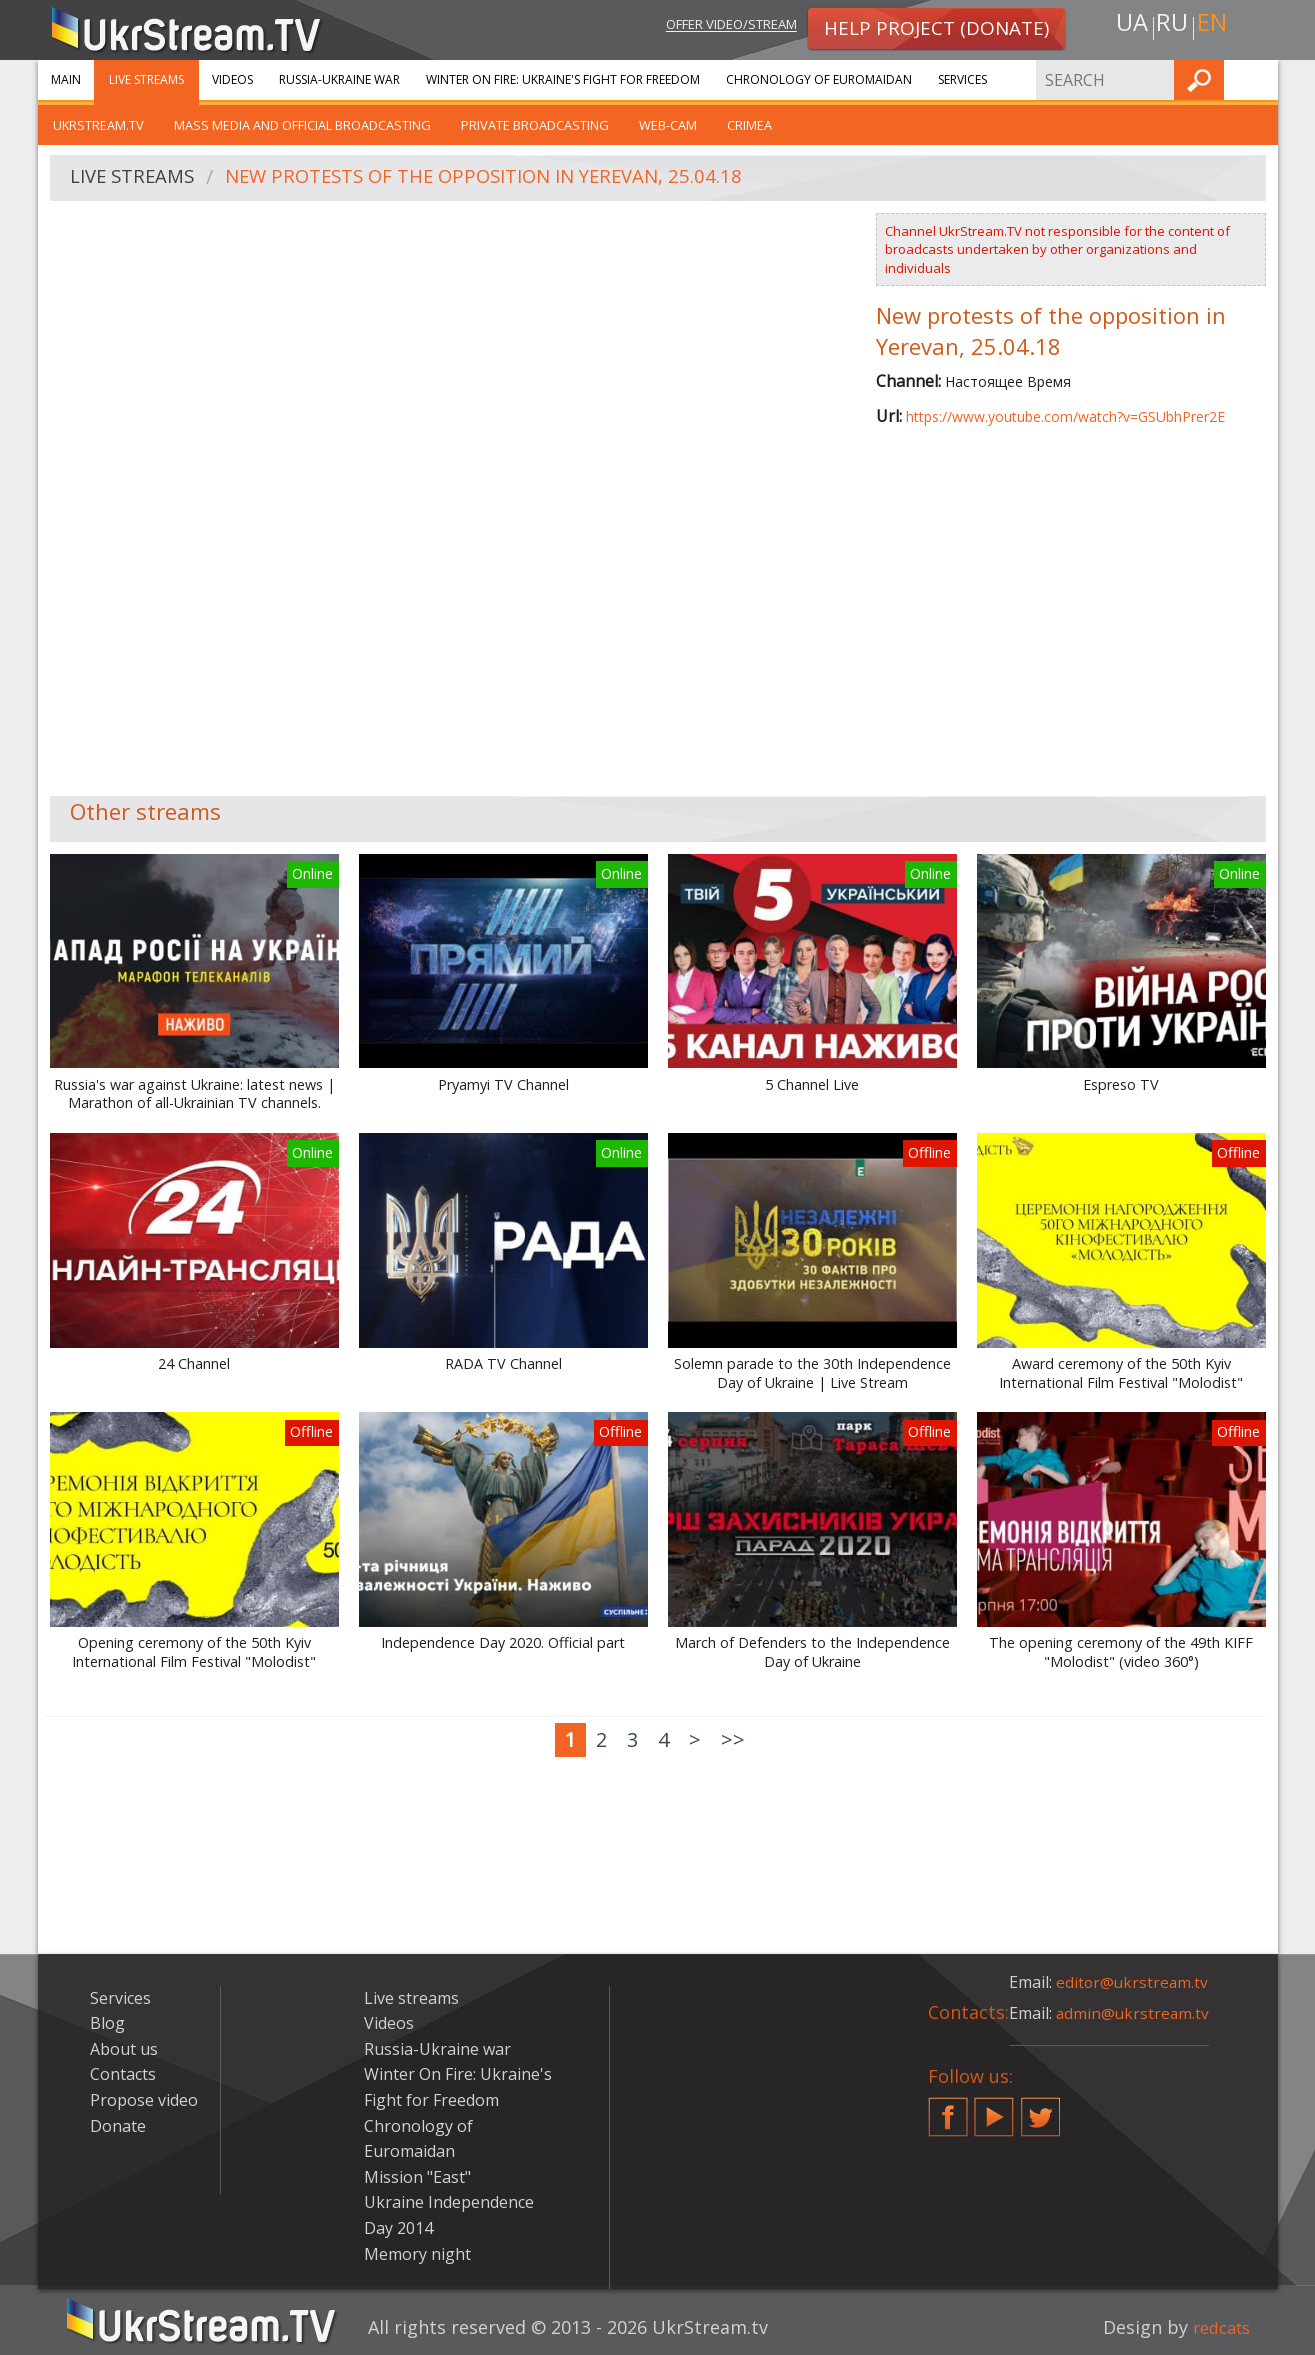 Image resolution: width=1315 pixels, height=2355 pixels. I want to click on https://www.youtube.com/watch?v=GSUbhPrer2E, so click(1065, 416).